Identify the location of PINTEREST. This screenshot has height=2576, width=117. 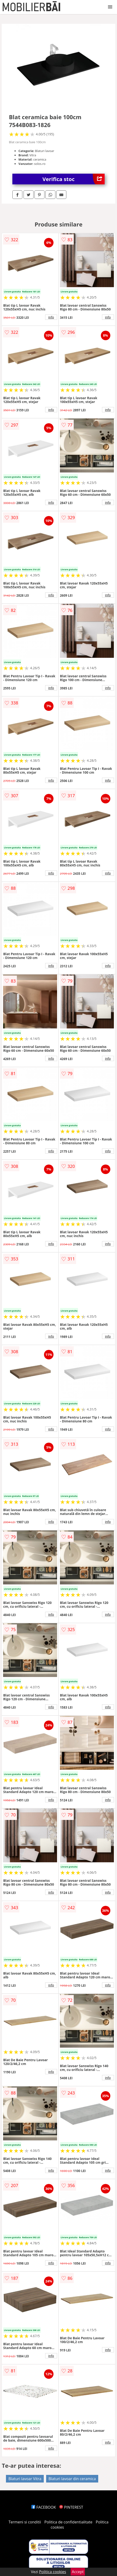
(71, 2507).